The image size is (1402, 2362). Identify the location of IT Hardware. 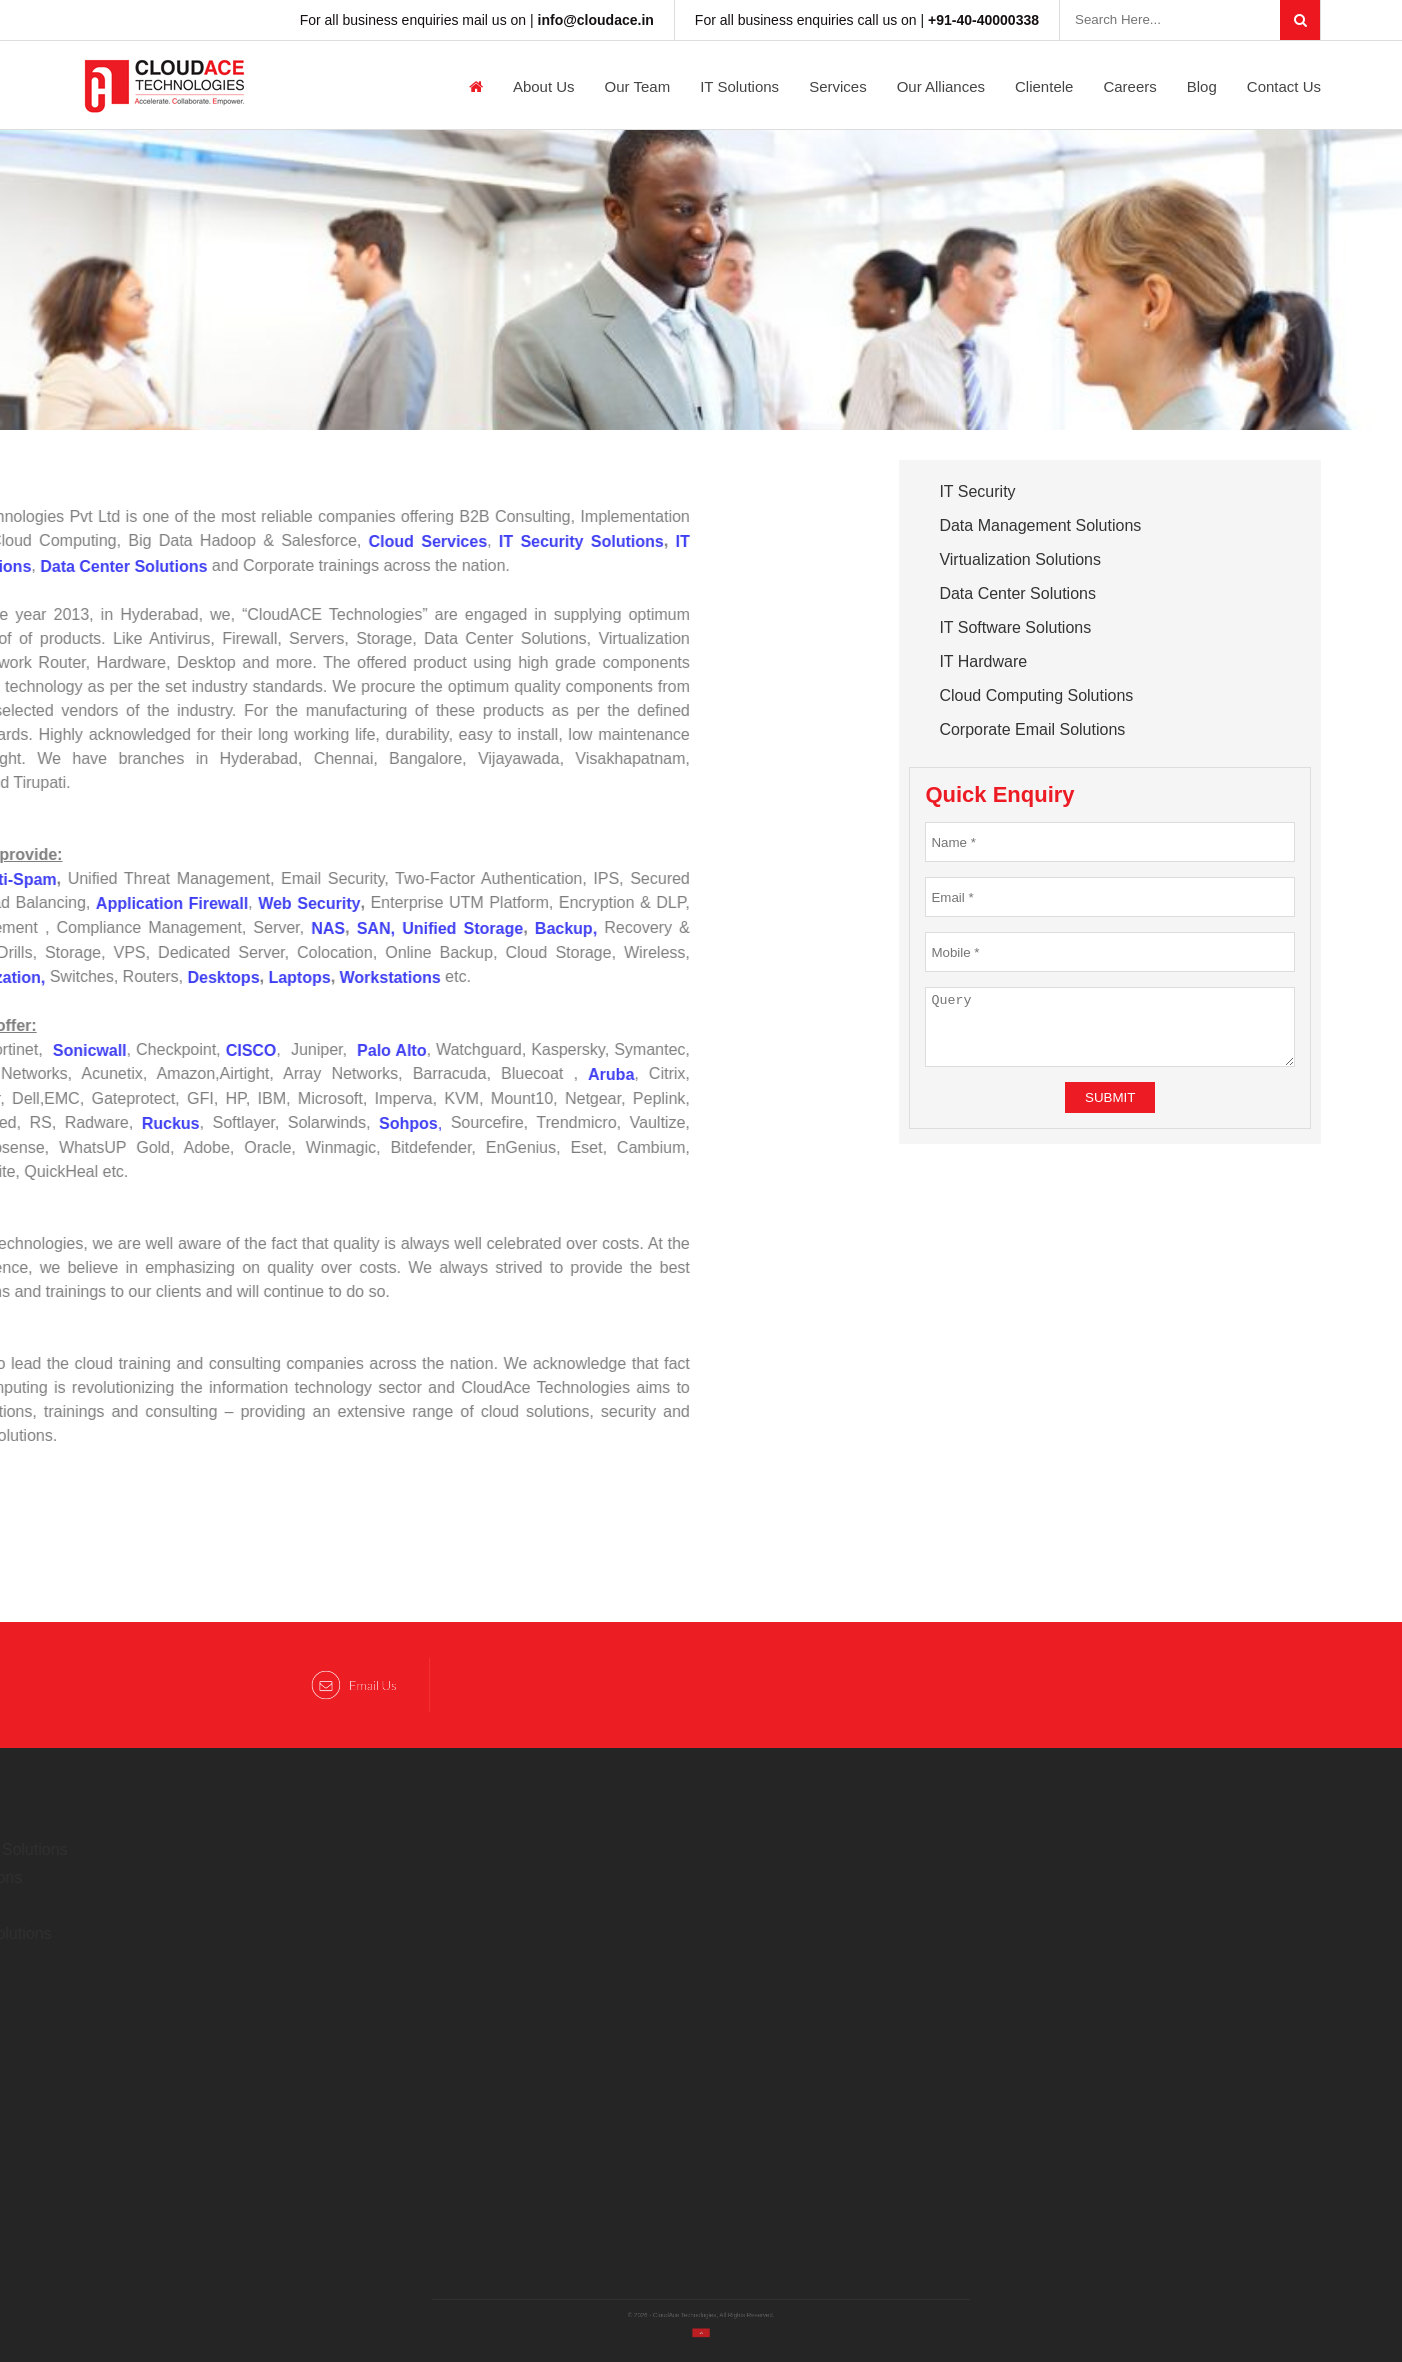
(983, 661).